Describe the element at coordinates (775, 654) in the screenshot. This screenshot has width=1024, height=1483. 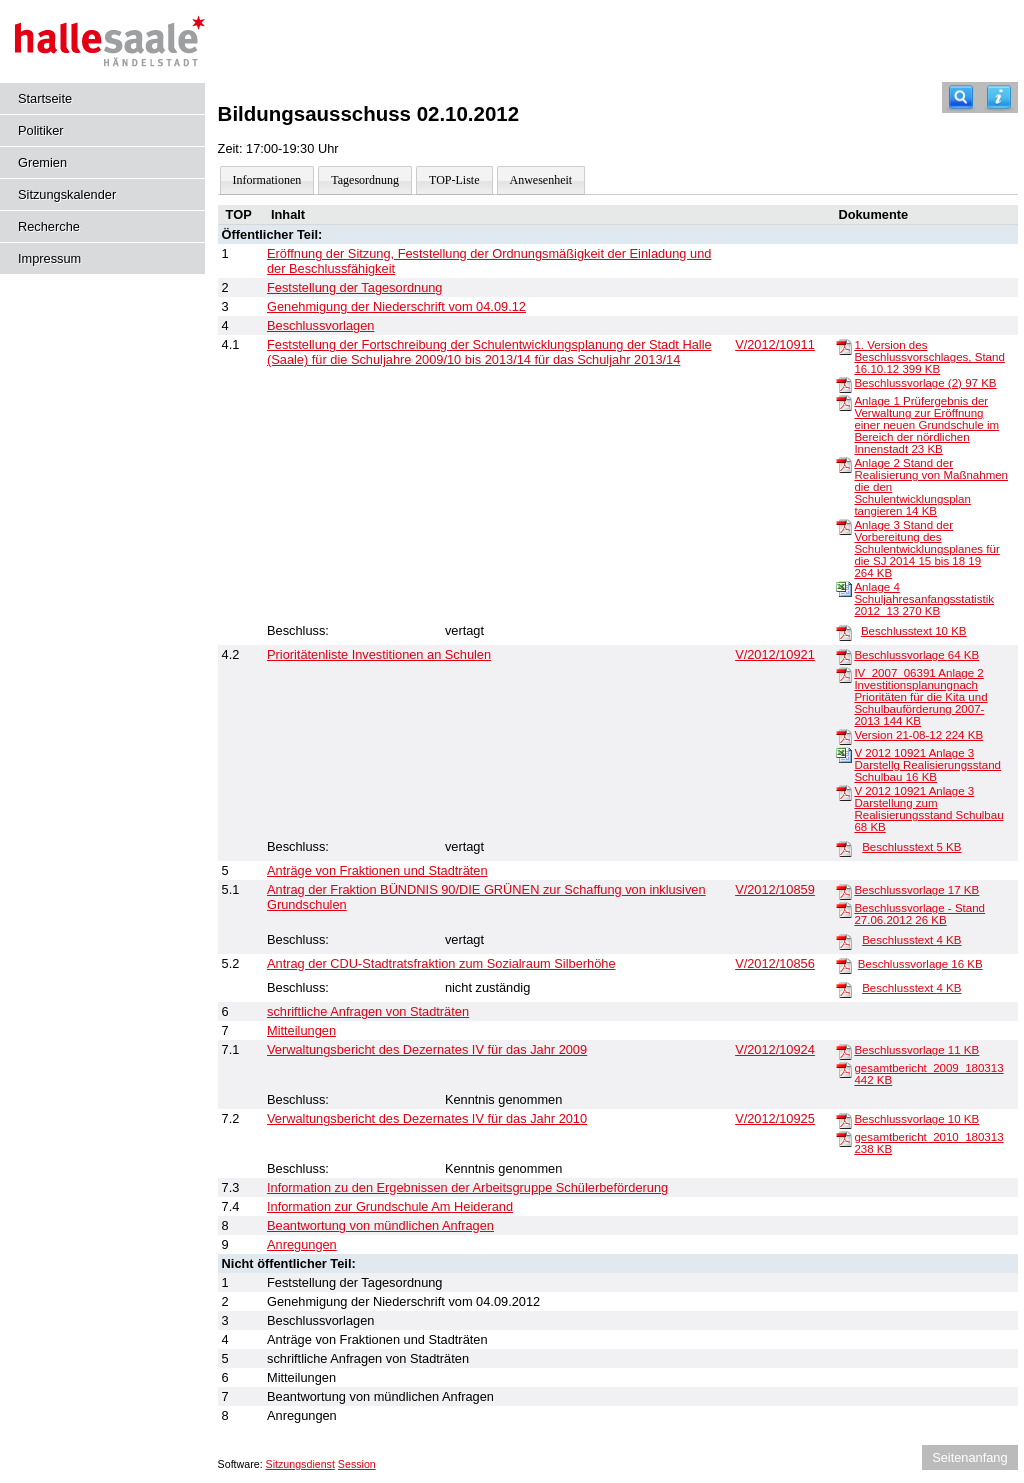
I see `V/2012/10921 [Vorlage anzeigen: Prioritätenliste Investitionen an Schulen und Horten, Teil 1]` at that location.